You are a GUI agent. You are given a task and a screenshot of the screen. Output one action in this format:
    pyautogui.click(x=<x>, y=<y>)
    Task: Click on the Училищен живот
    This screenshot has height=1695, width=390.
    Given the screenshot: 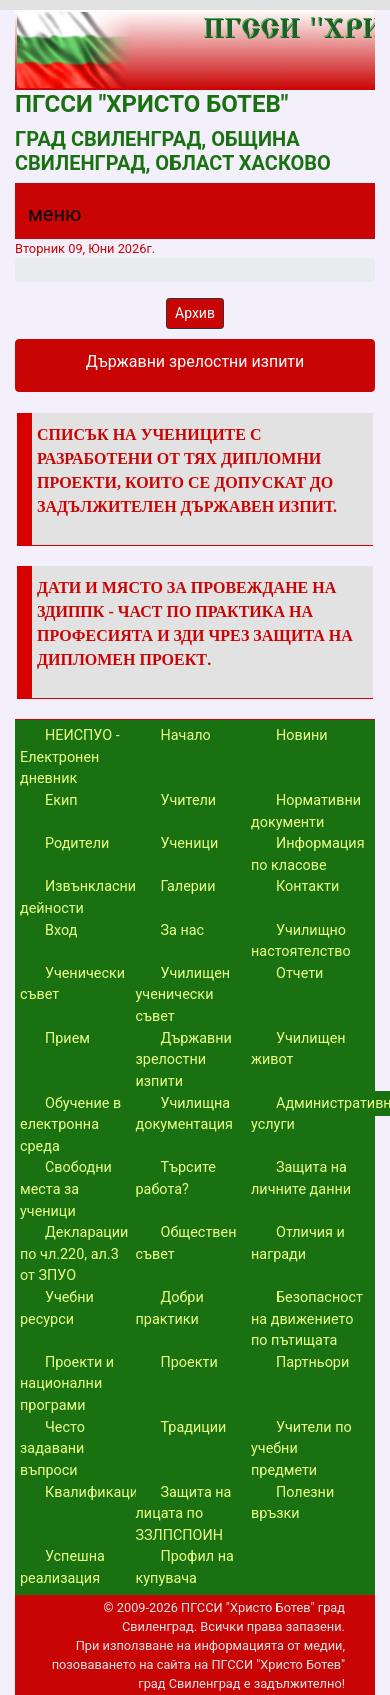 What is the action you would take?
    pyautogui.click(x=298, y=1049)
    